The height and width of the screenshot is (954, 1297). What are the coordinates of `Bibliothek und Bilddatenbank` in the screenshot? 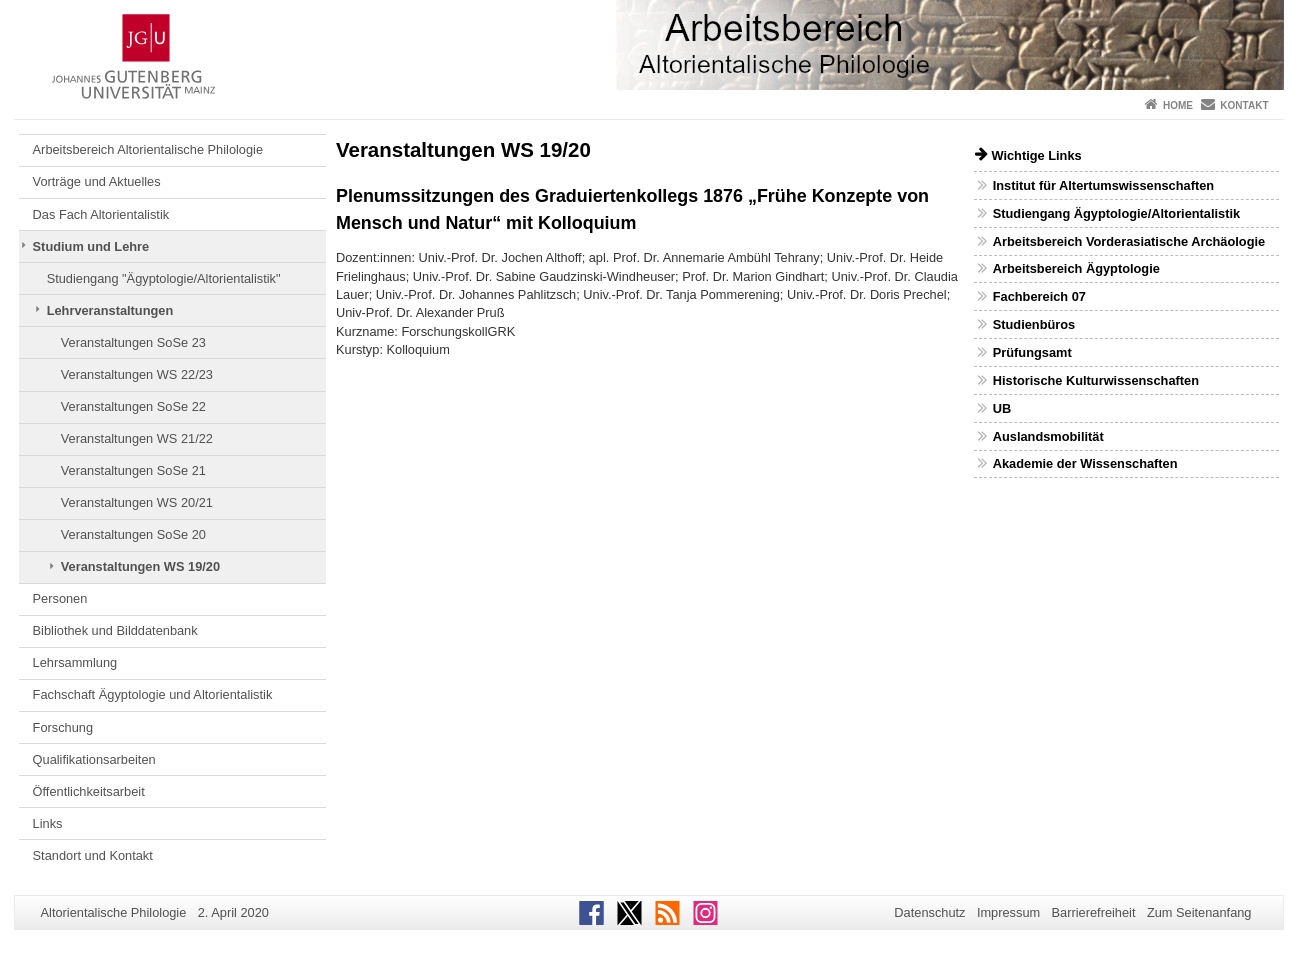 It's located at (115, 630).